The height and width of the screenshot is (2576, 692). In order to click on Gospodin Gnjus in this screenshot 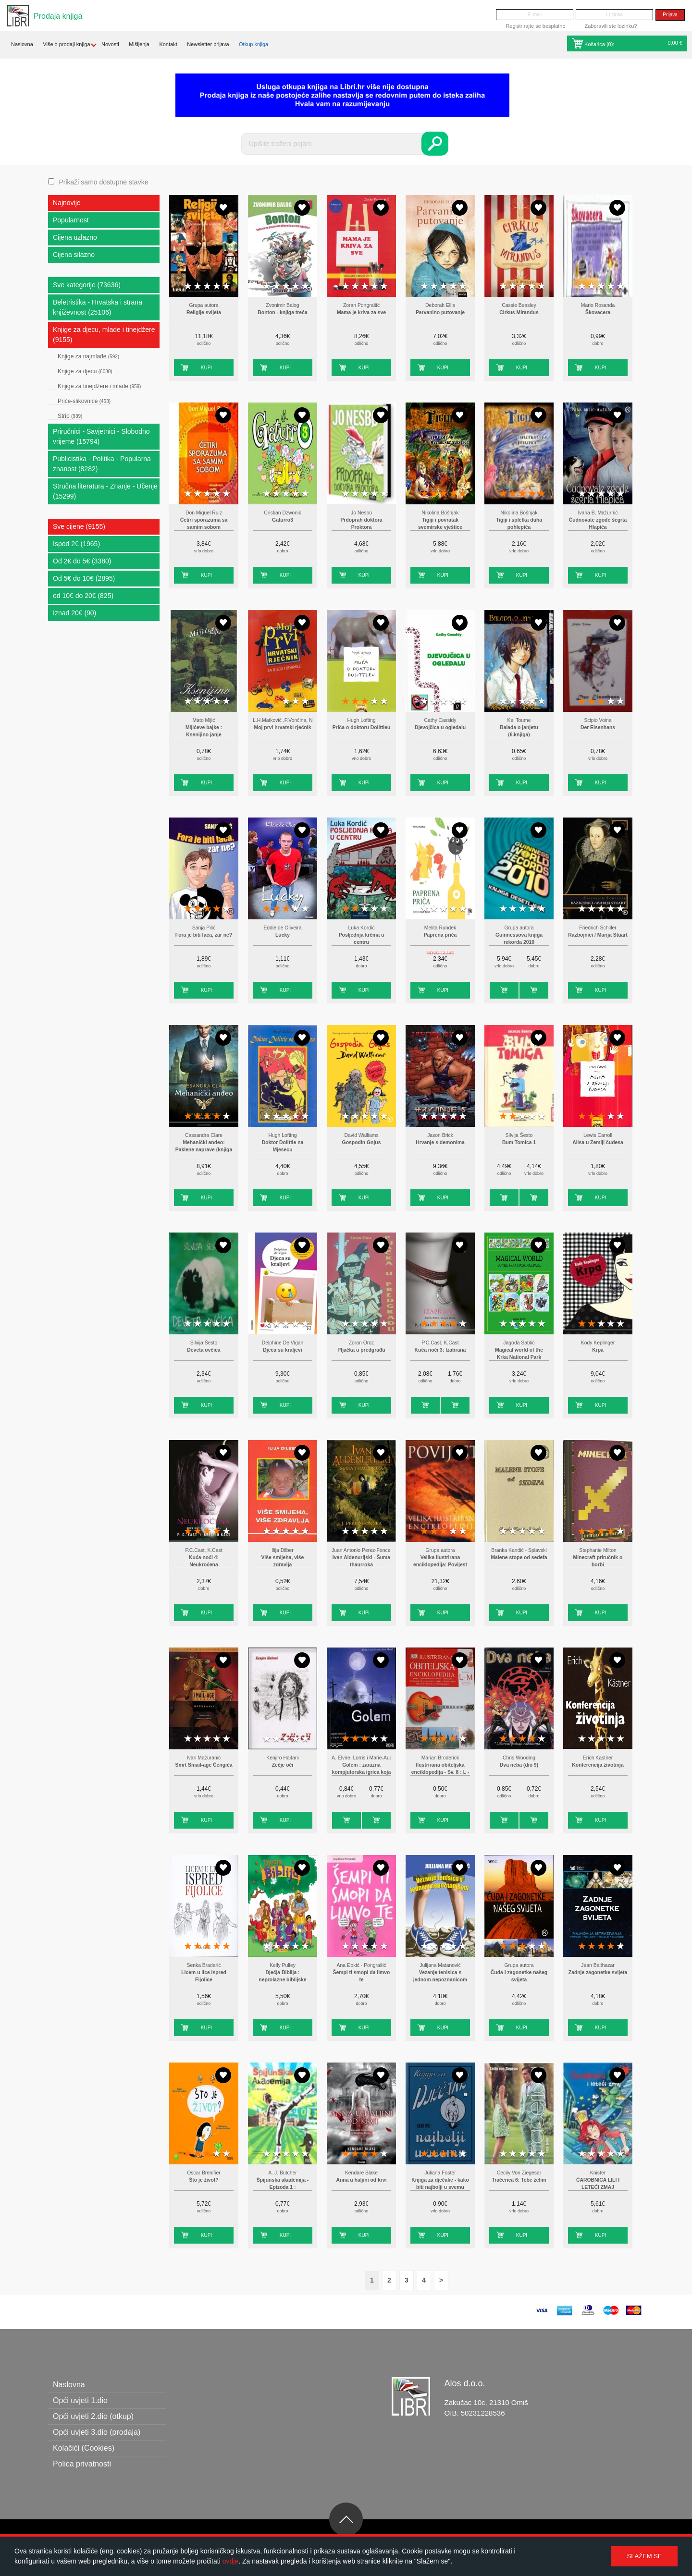, I will do `click(361, 1142)`.